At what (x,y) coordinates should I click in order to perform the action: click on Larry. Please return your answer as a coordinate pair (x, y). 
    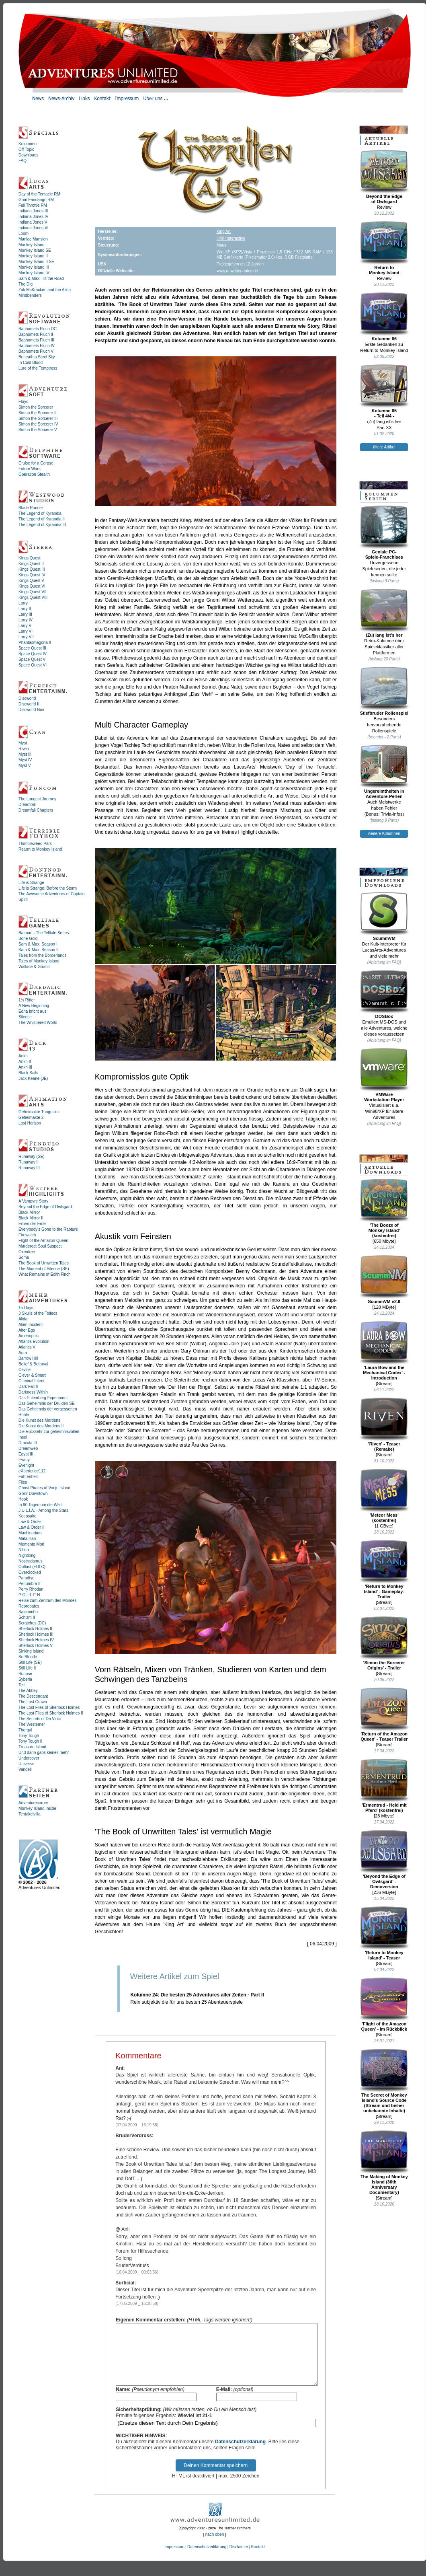
    Looking at the image, I should click on (23, 603).